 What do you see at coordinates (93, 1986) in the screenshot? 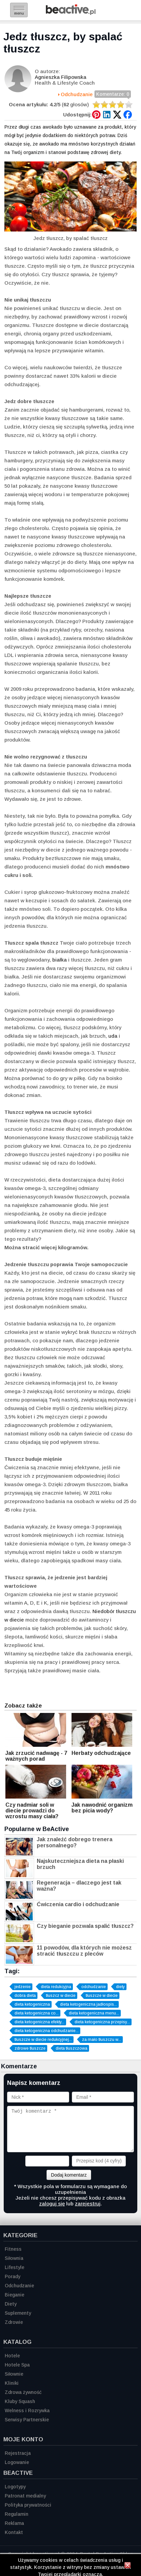
I see `odchudzanie` at bounding box center [93, 1986].